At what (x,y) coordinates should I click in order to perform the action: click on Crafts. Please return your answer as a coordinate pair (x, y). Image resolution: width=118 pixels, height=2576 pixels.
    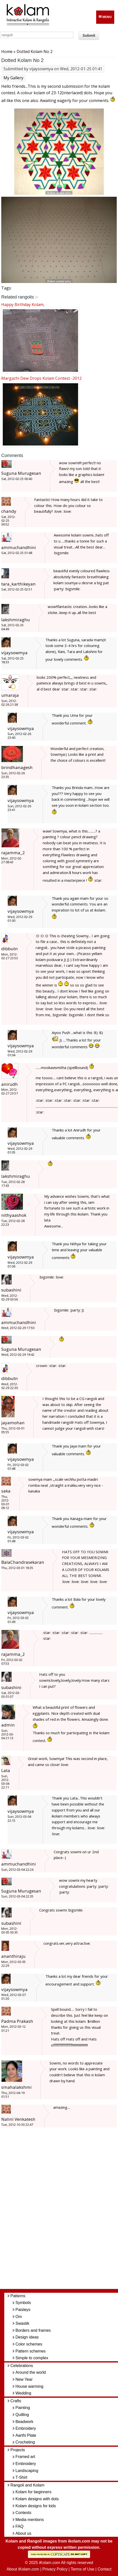
    Looking at the image, I should click on (16, 2401).